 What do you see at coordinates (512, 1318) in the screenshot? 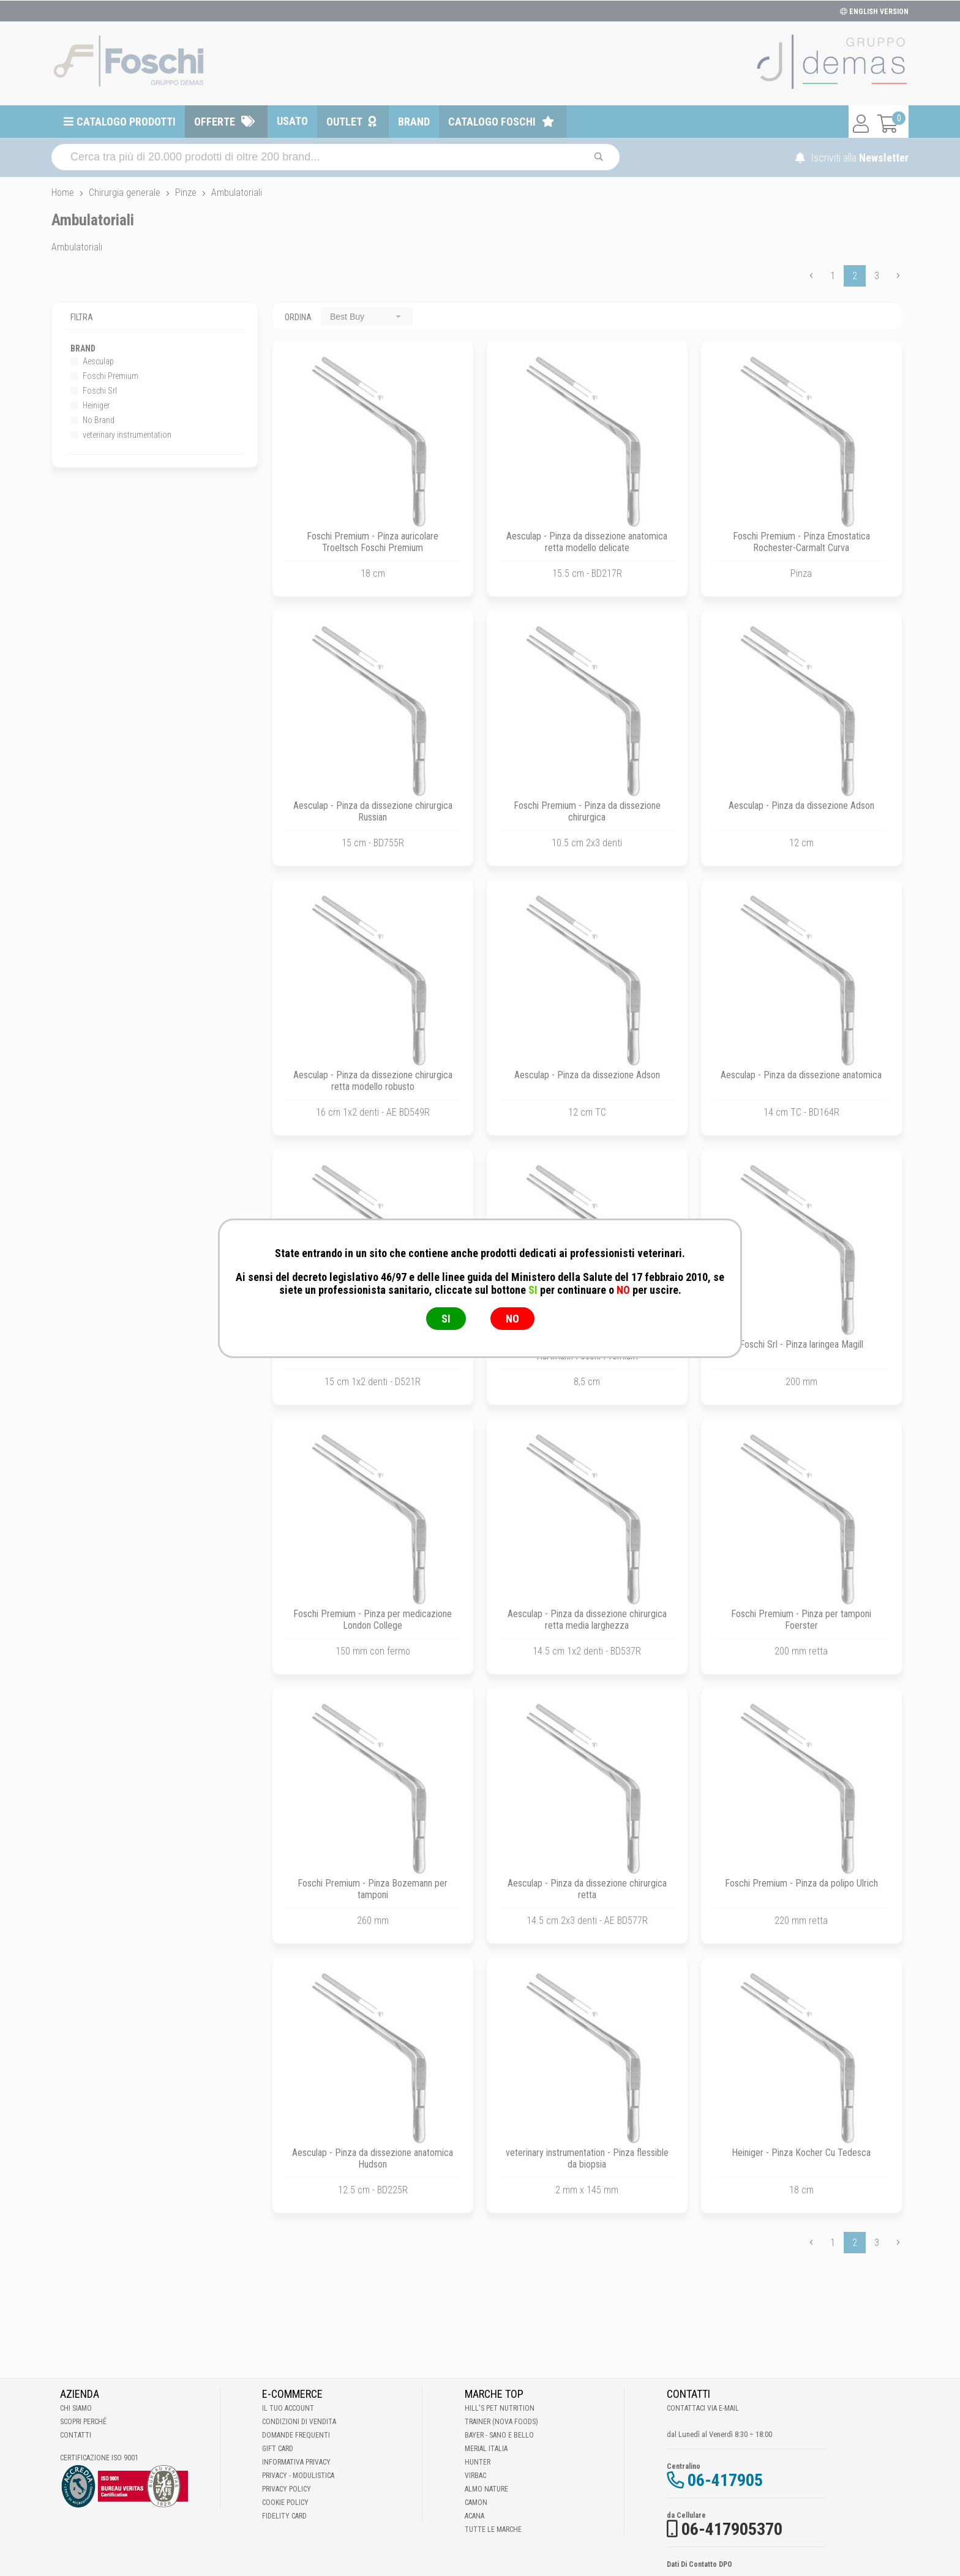
I see `NO` at bounding box center [512, 1318].